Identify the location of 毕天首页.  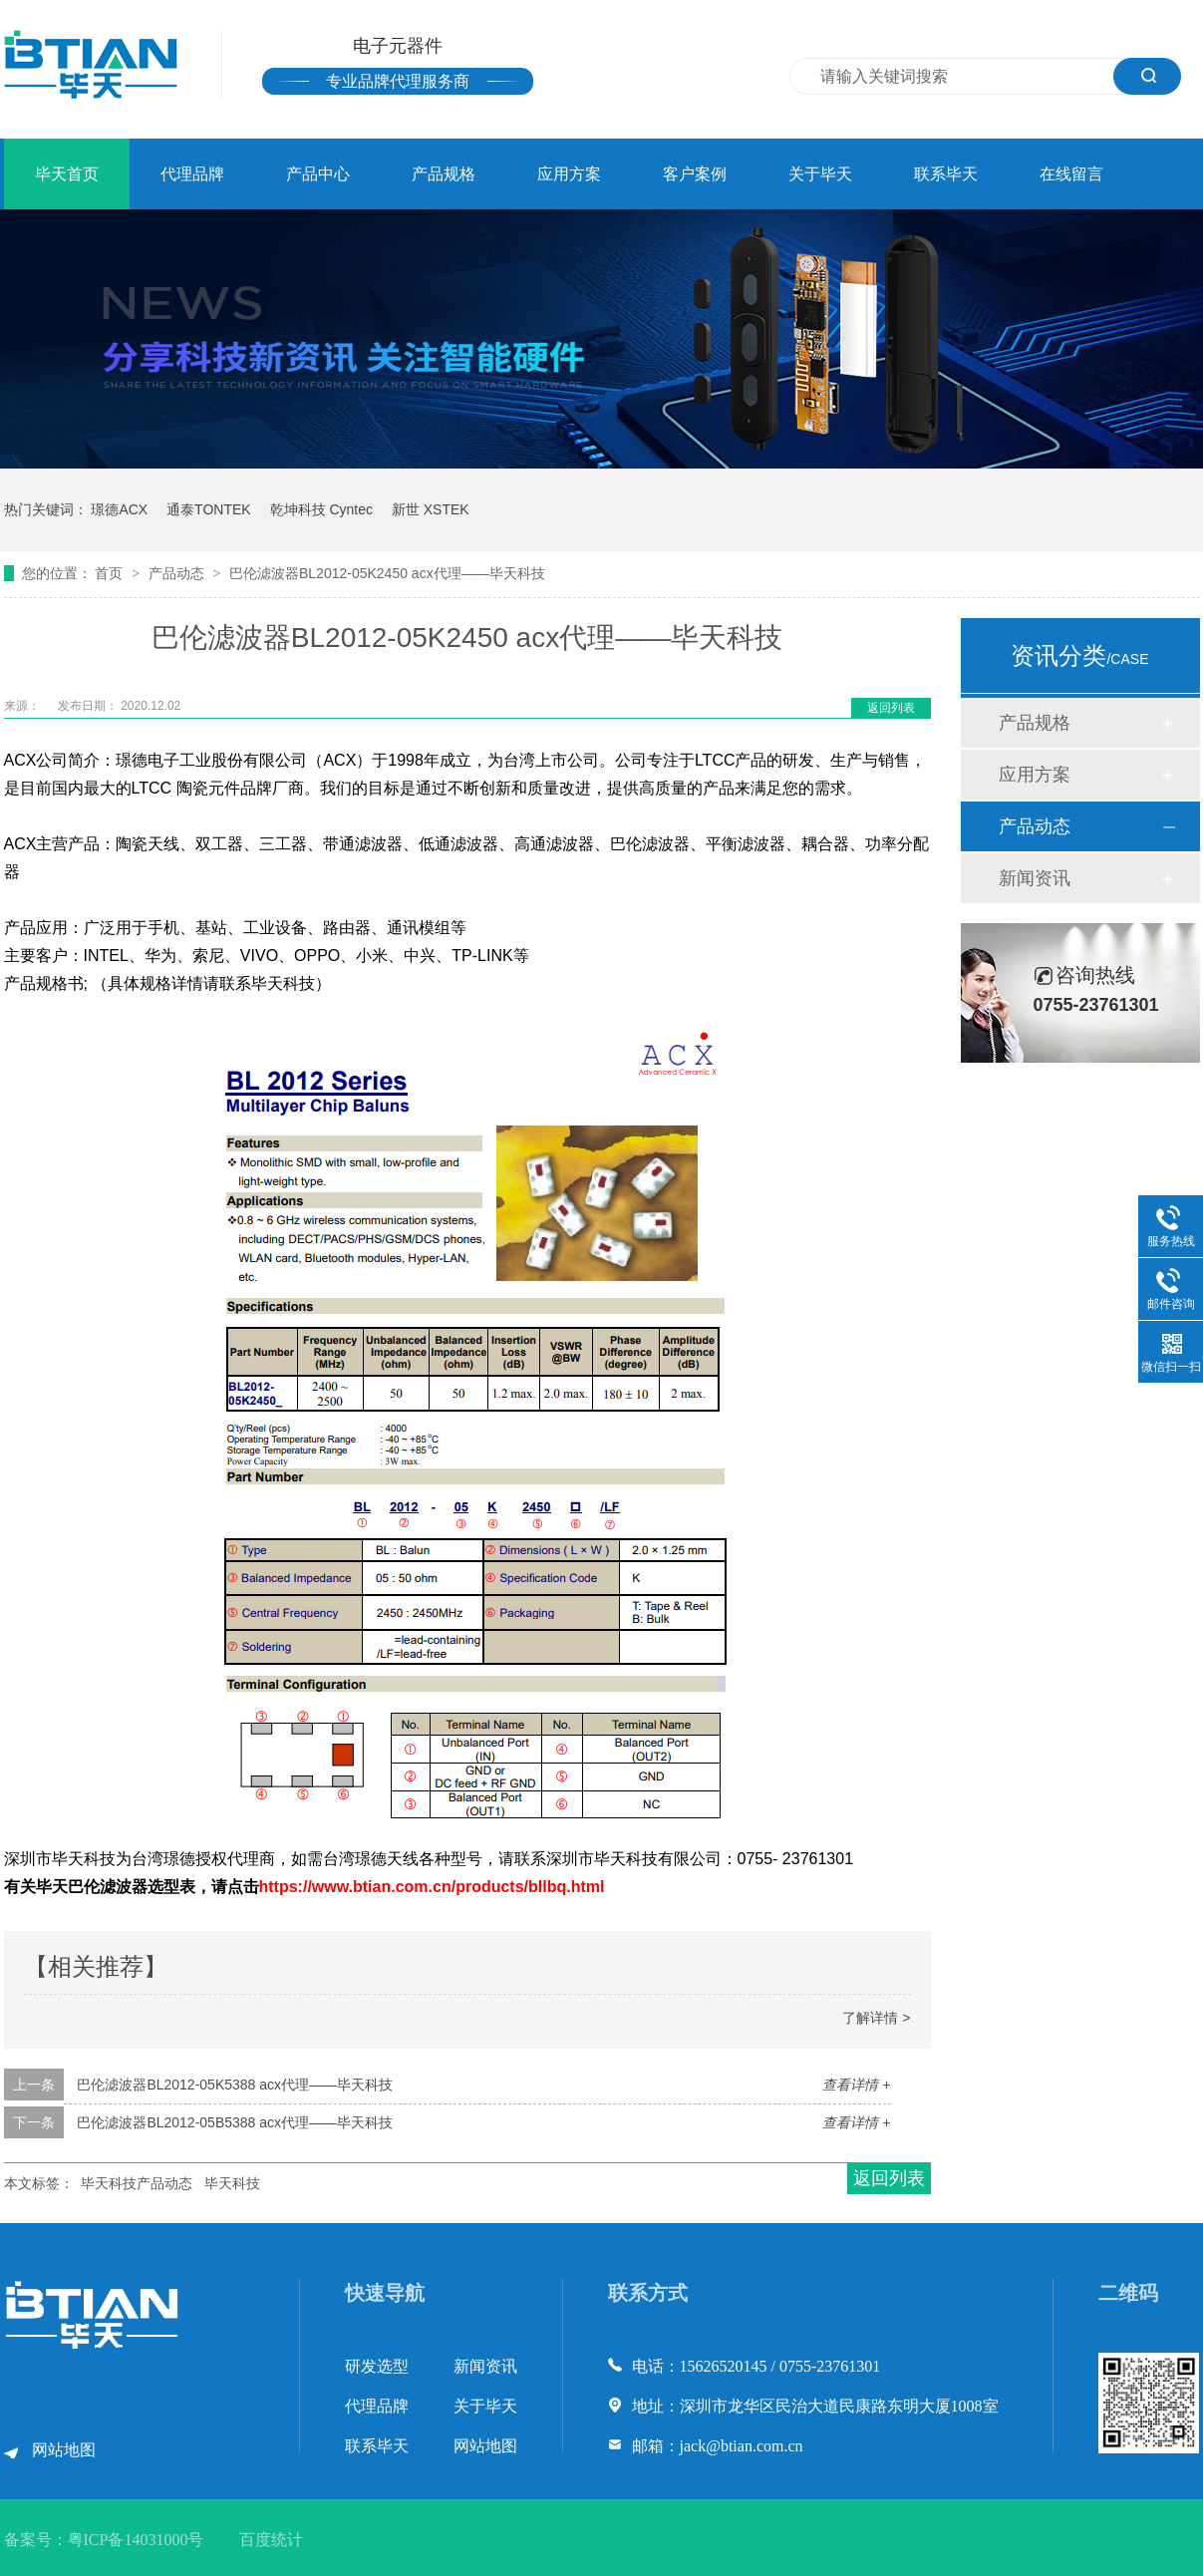
(67, 173).